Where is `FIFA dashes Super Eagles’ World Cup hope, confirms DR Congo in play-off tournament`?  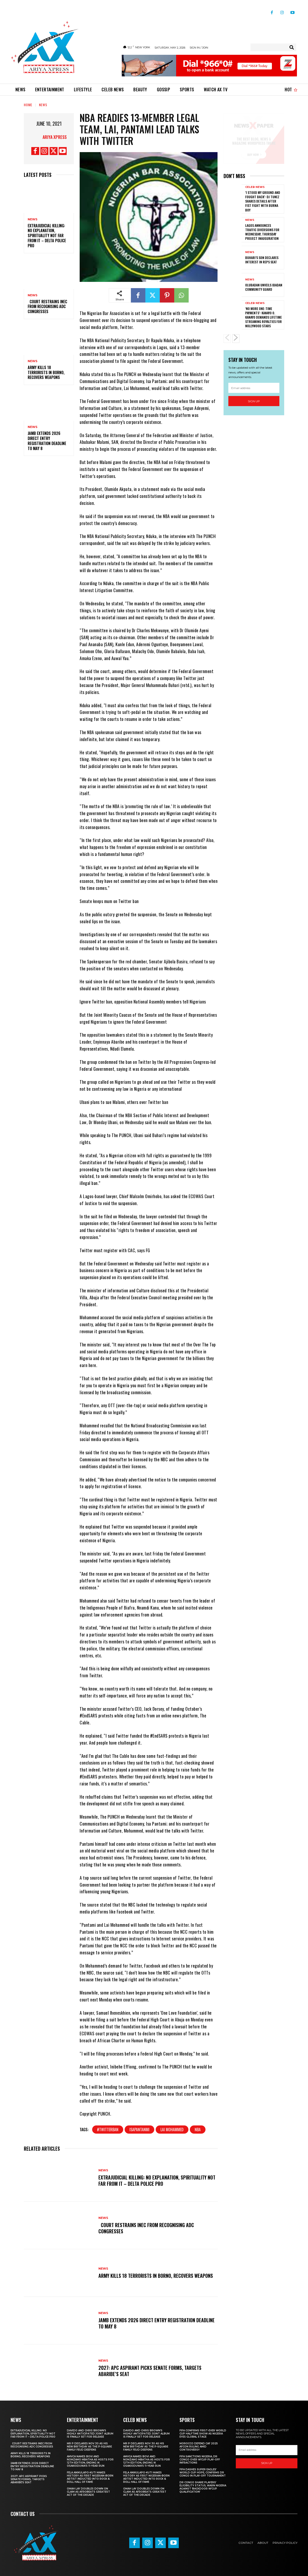
FIFA dashes Super Eagles’ World Cup hope, confirms DR Congo in play-off tournament is located at coordinates (203, 2472).